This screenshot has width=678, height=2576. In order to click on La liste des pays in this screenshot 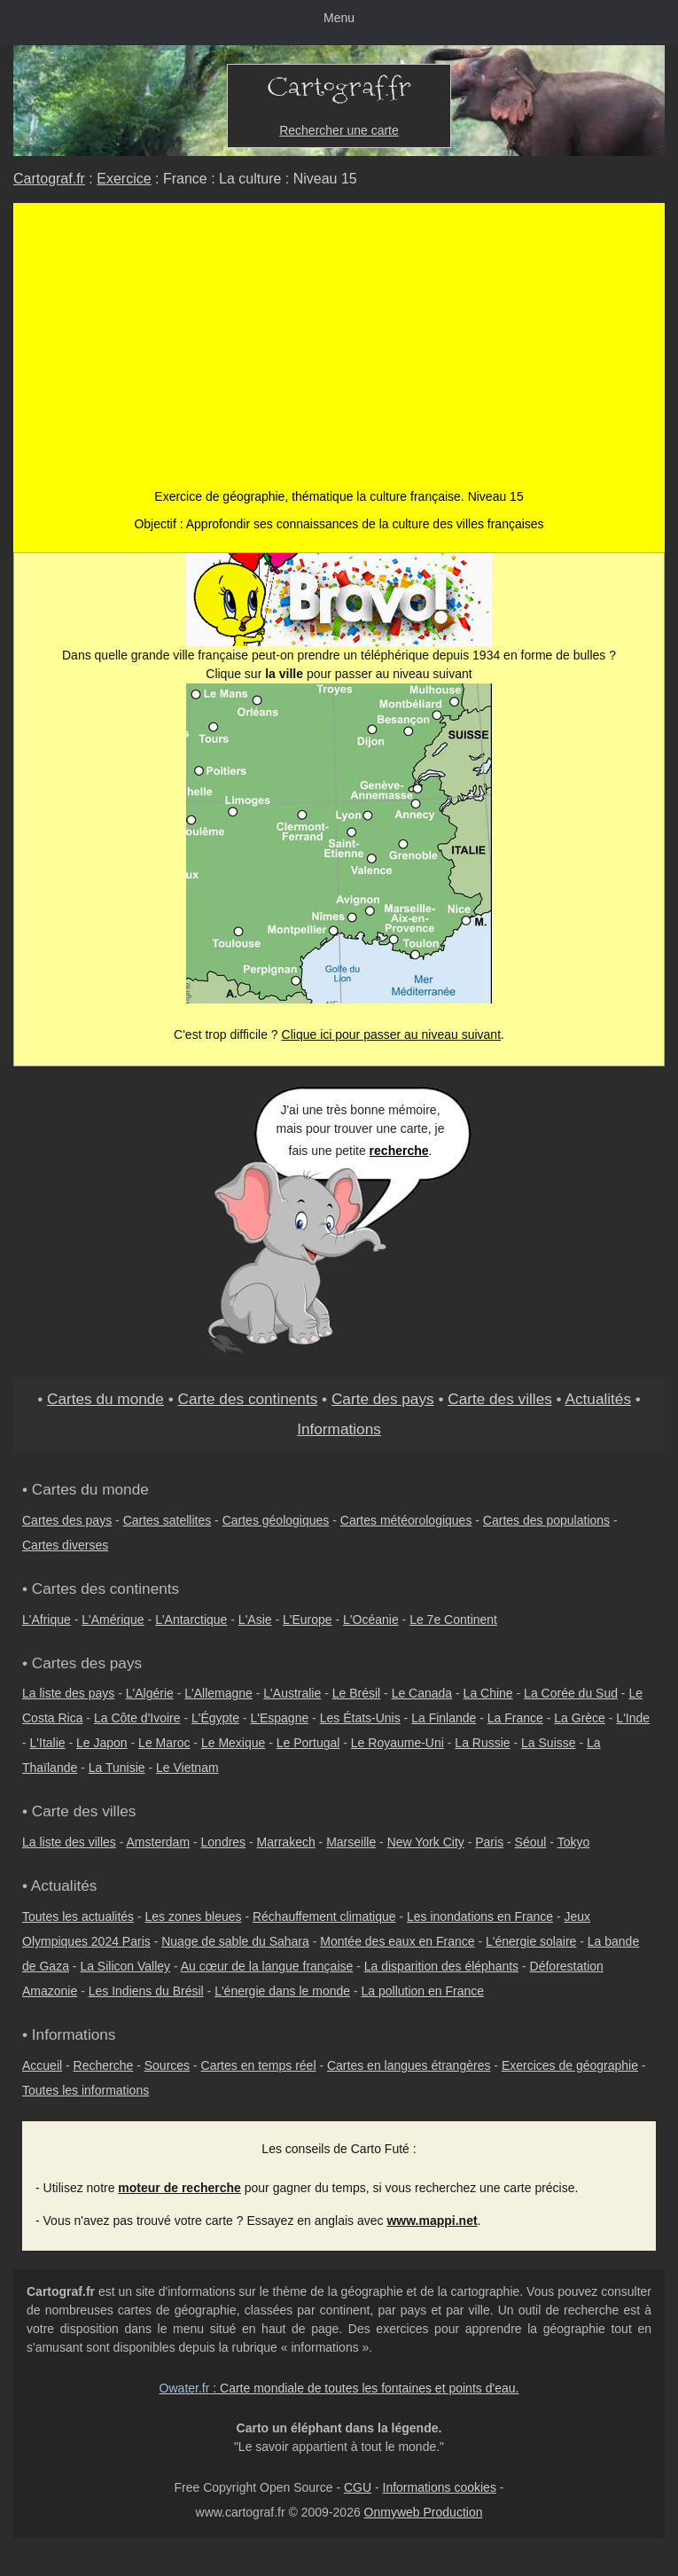, I will do `click(68, 1693)`.